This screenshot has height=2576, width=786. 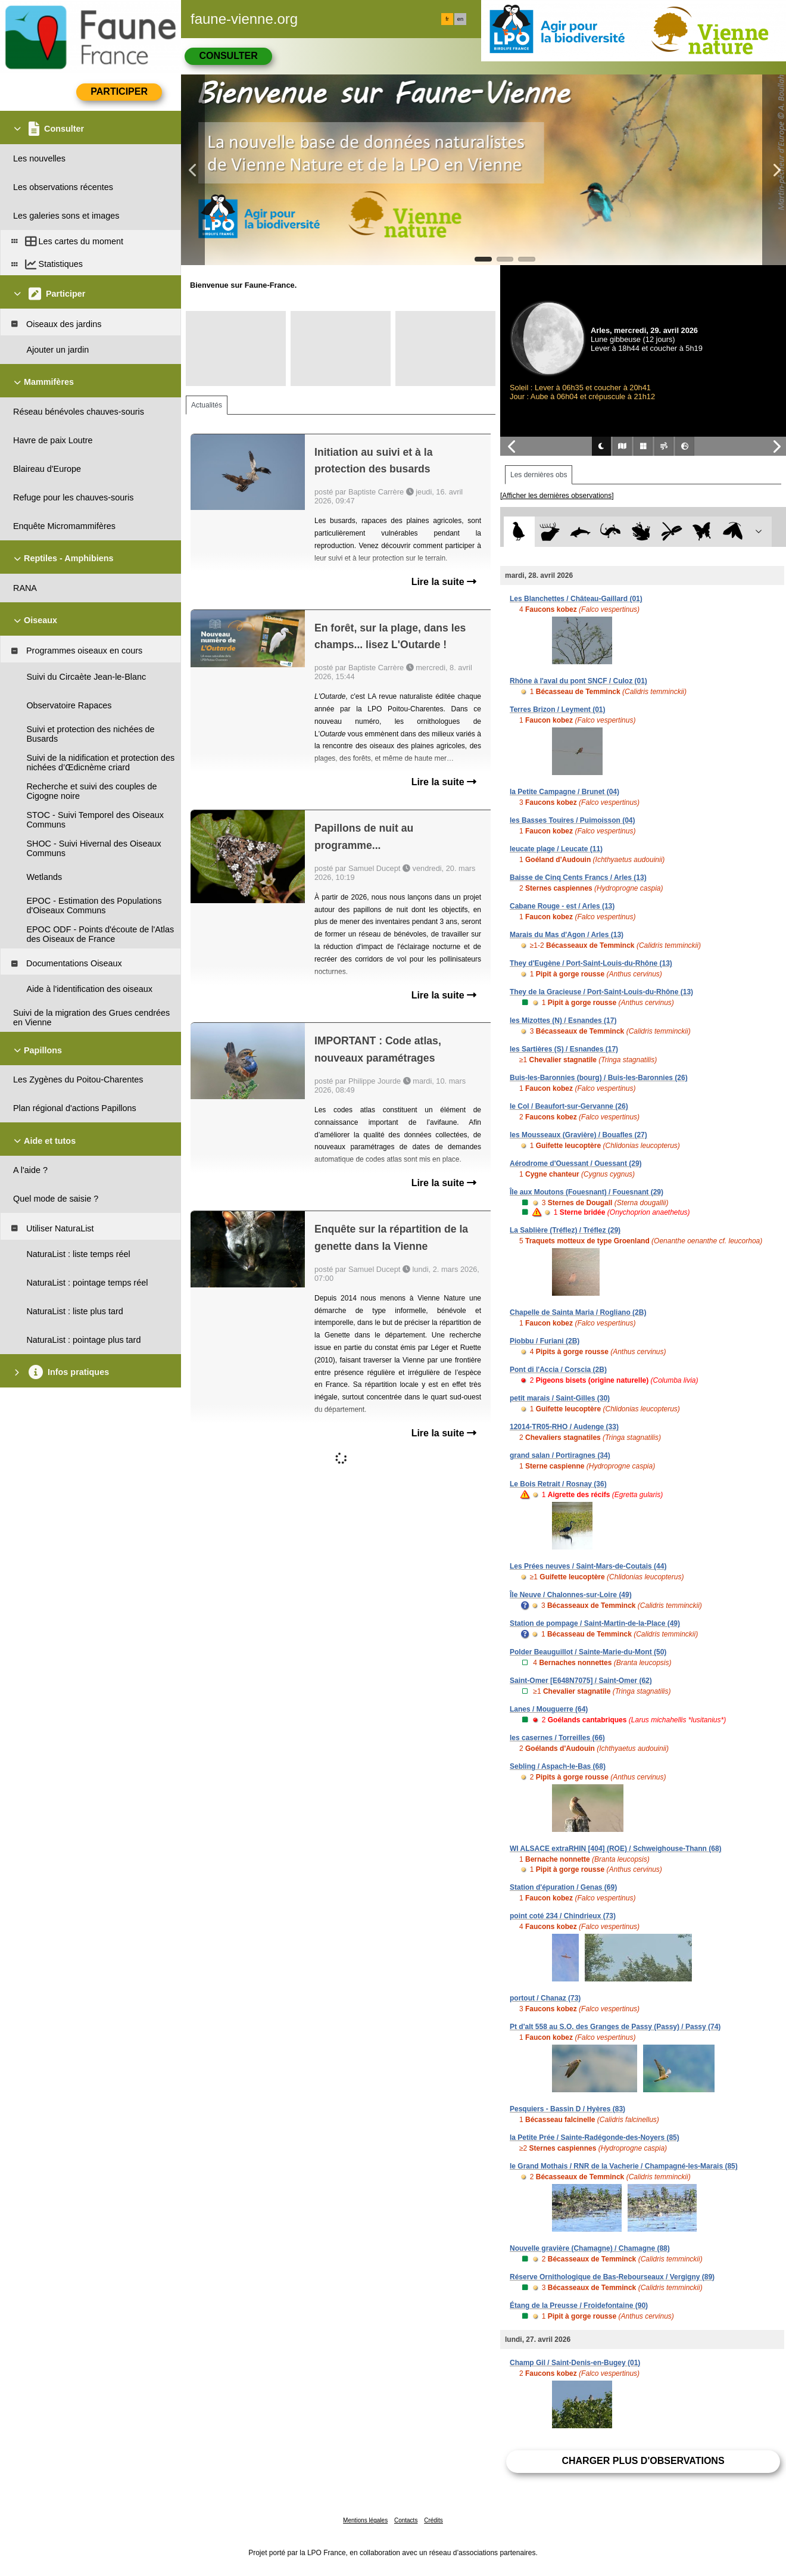 What do you see at coordinates (558, 1484) in the screenshot?
I see `Le Bois Retrait / Rosnay (36)` at bounding box center [558, 1484].